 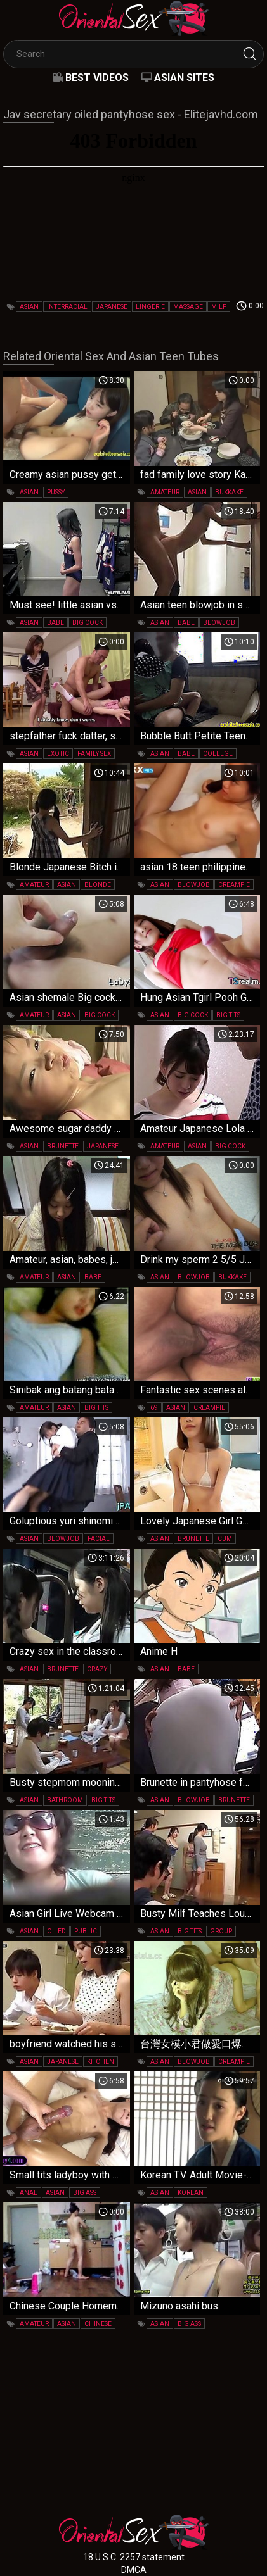 I want to click on interracial, so click(x=67, y=306).